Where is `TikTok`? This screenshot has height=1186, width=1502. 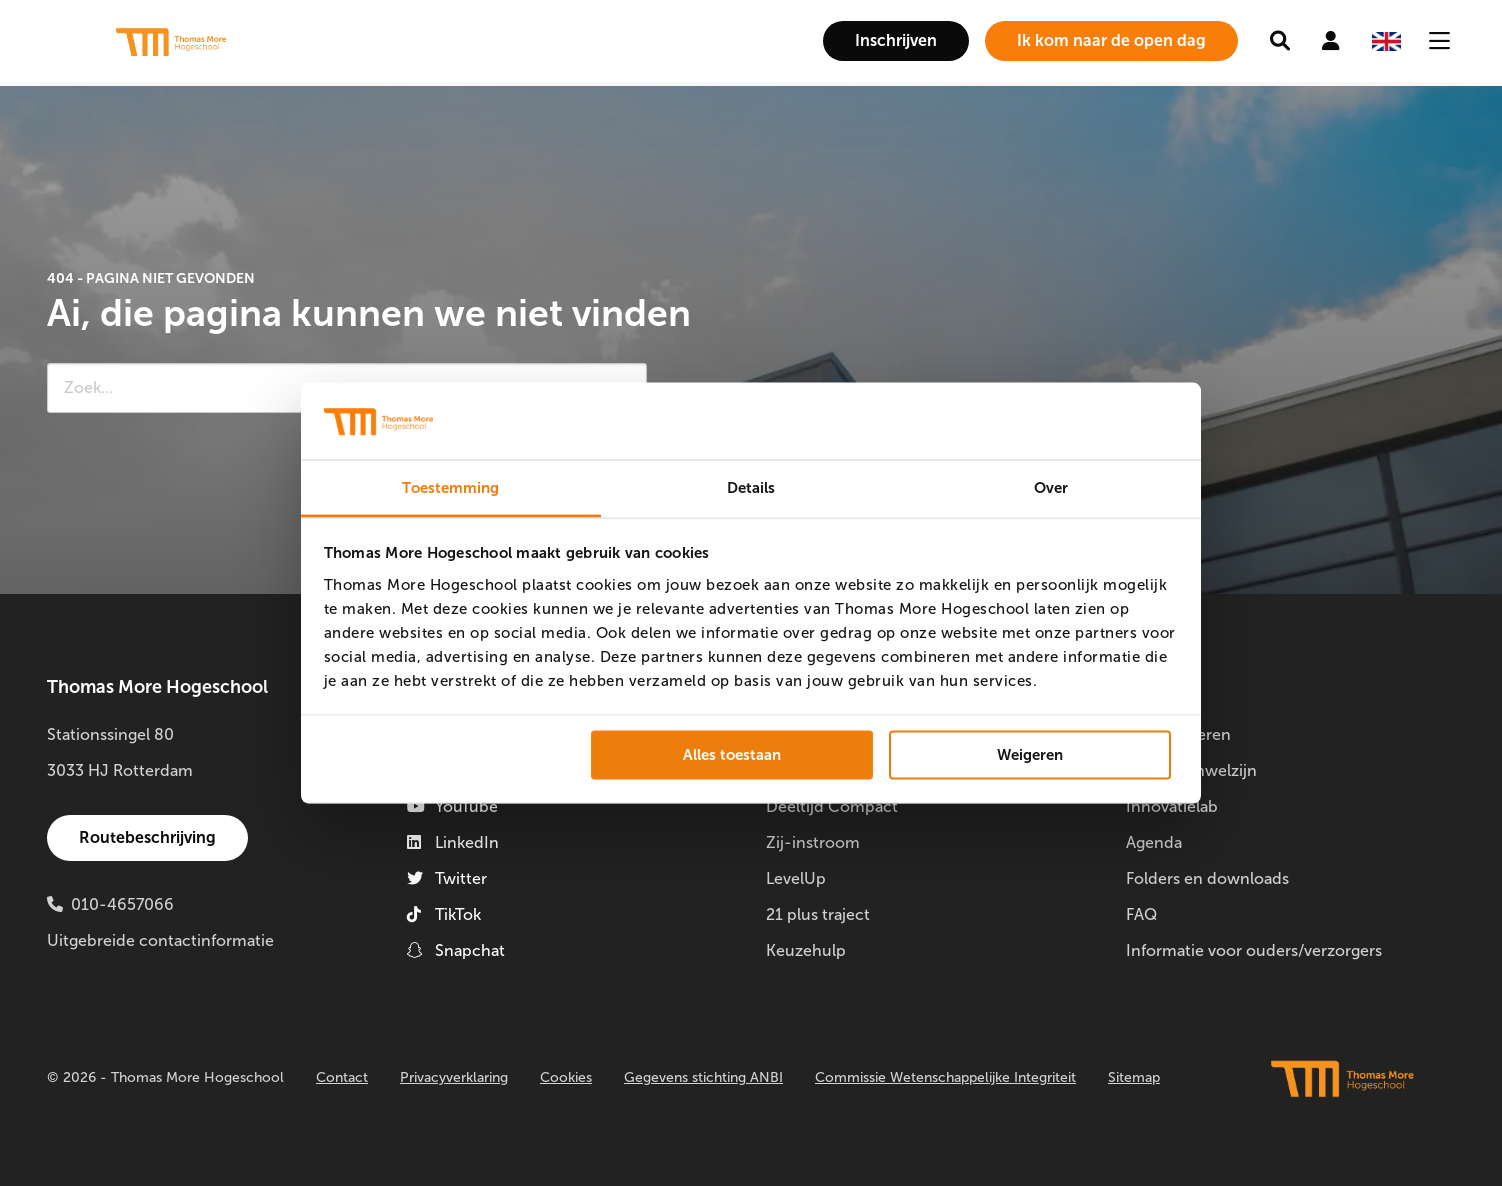
TikTok is located at coordinates (444, 914).